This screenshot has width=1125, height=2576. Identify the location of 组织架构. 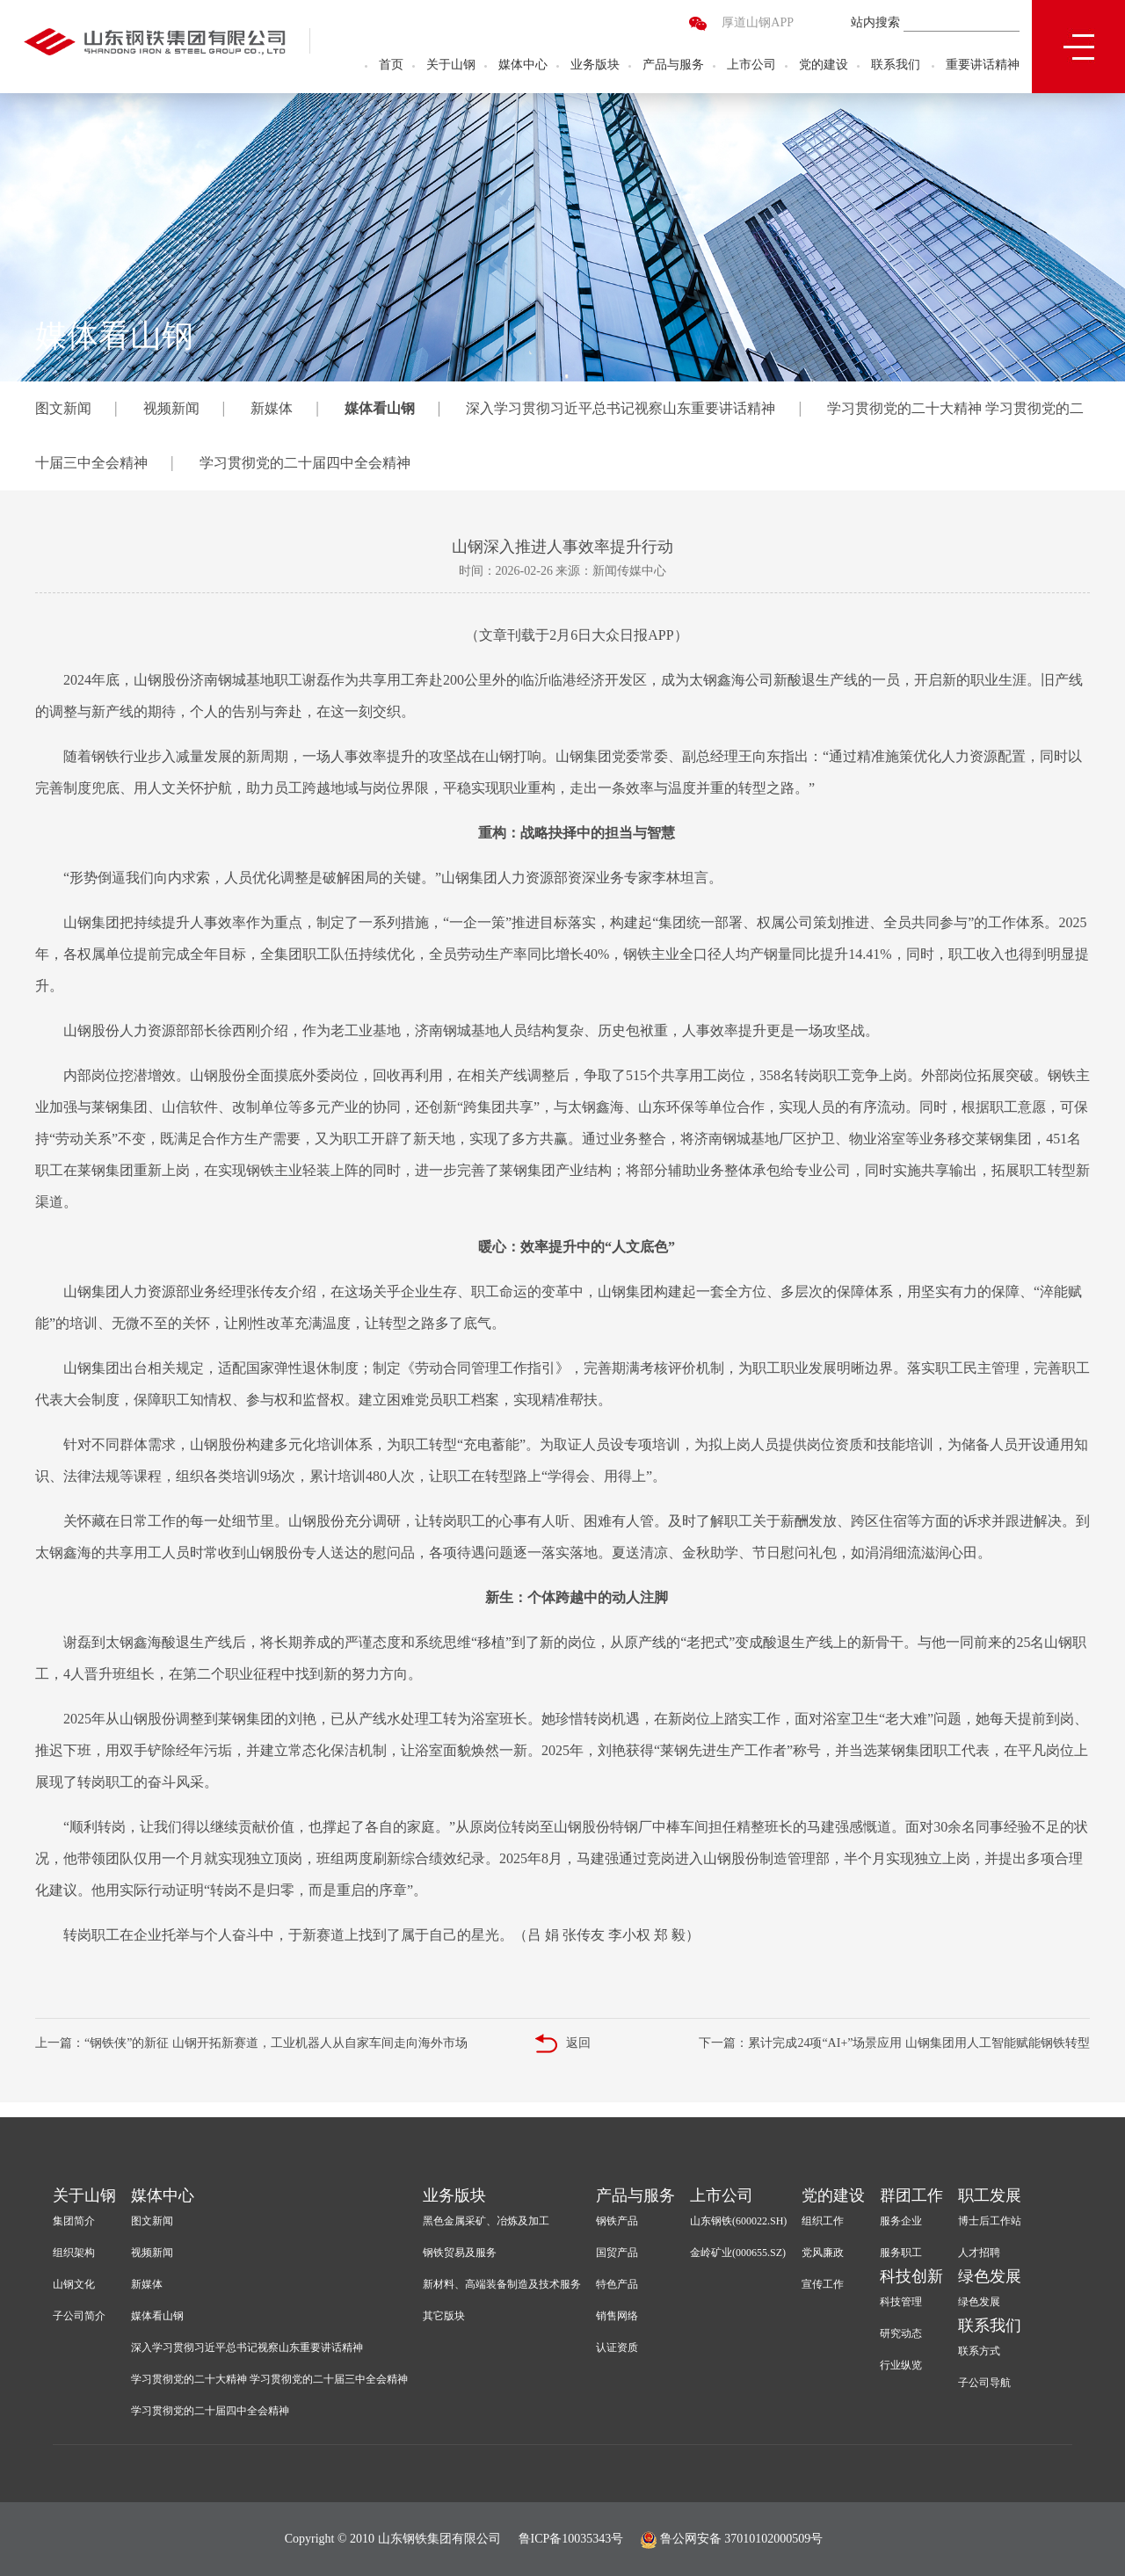
(74, 2252).